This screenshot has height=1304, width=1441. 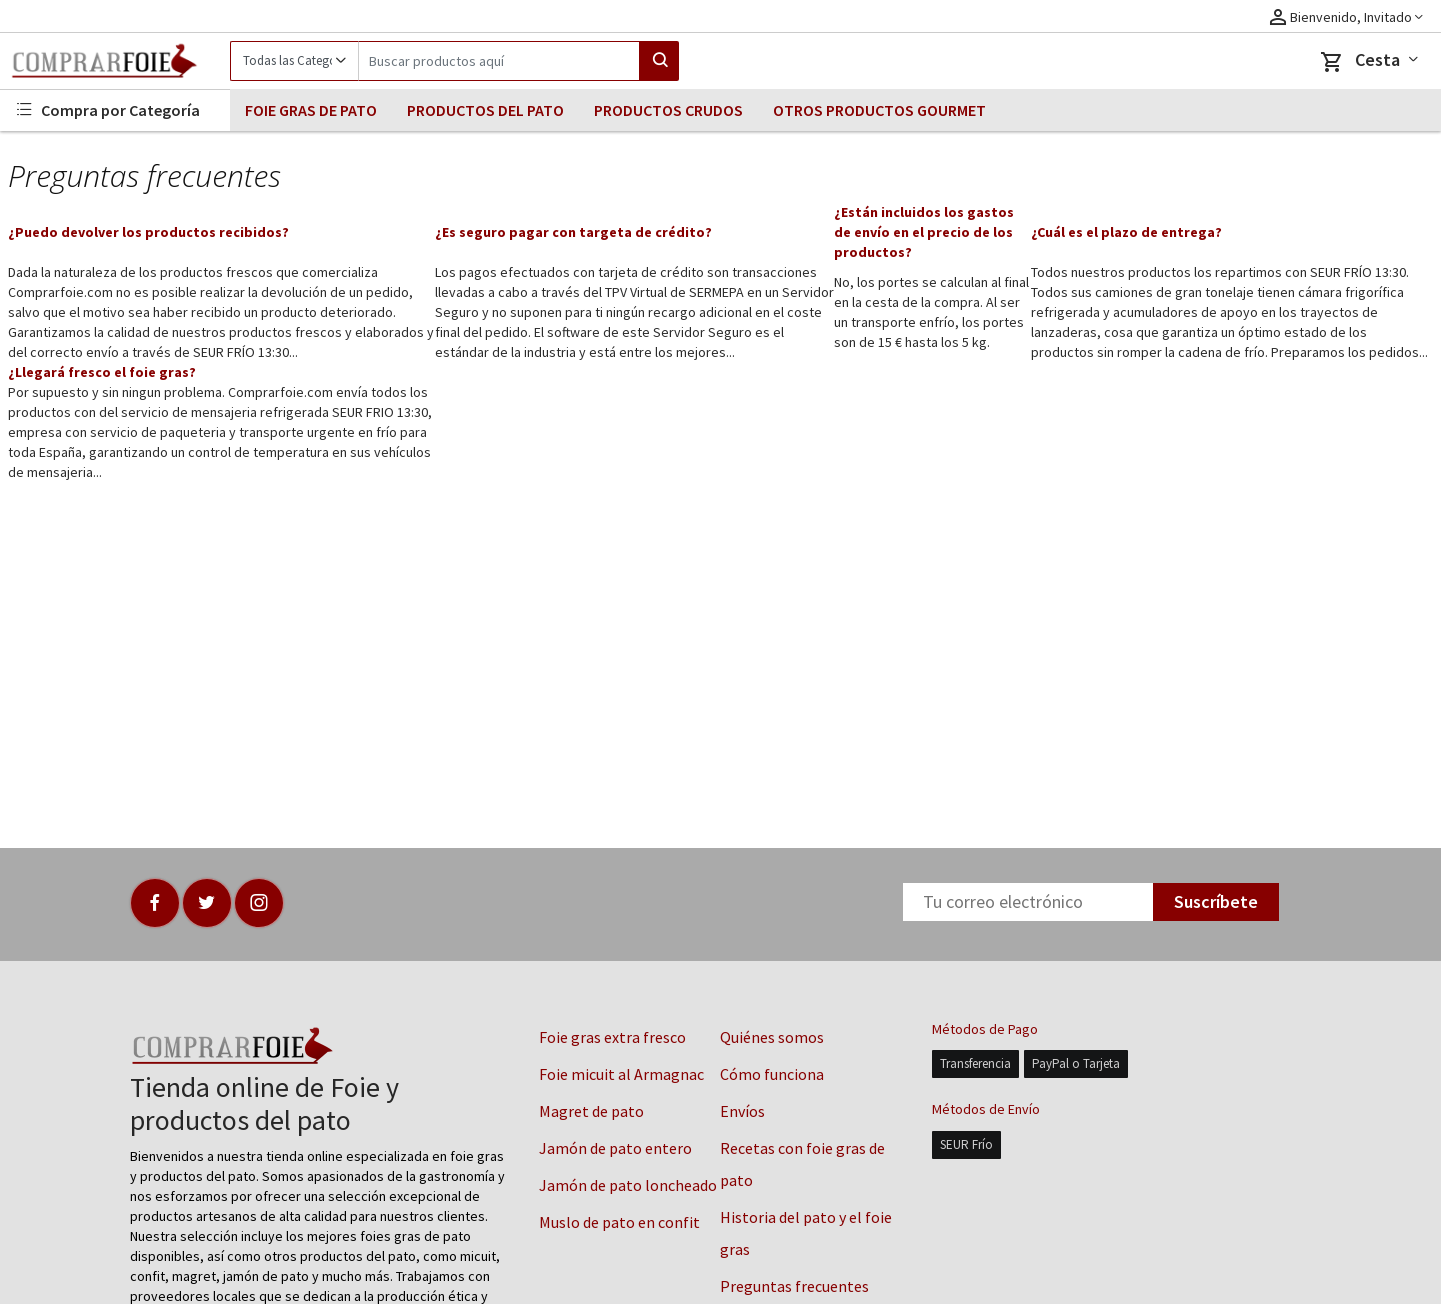 What do you see at coordinates (148, 232) in the screenshot?
I see `¿Puedo devolver los productos recibidos?` at bounding box center [148, 232].